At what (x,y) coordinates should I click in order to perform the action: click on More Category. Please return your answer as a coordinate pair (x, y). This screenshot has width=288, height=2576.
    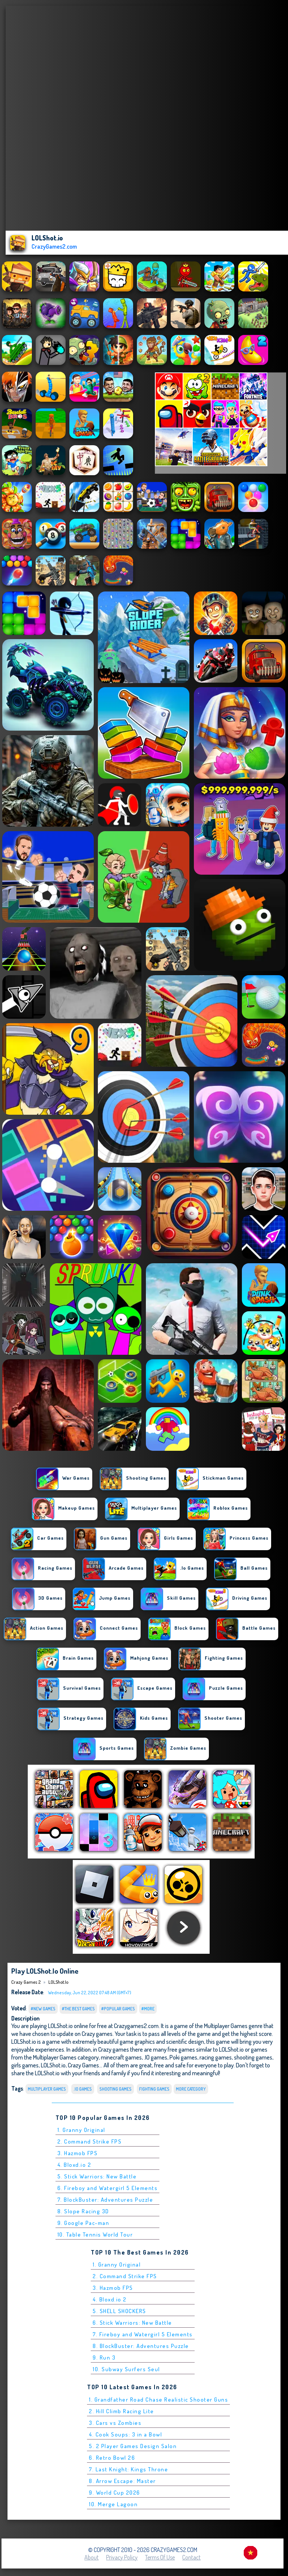
    Looking at the image, I should click on (191, 2089).